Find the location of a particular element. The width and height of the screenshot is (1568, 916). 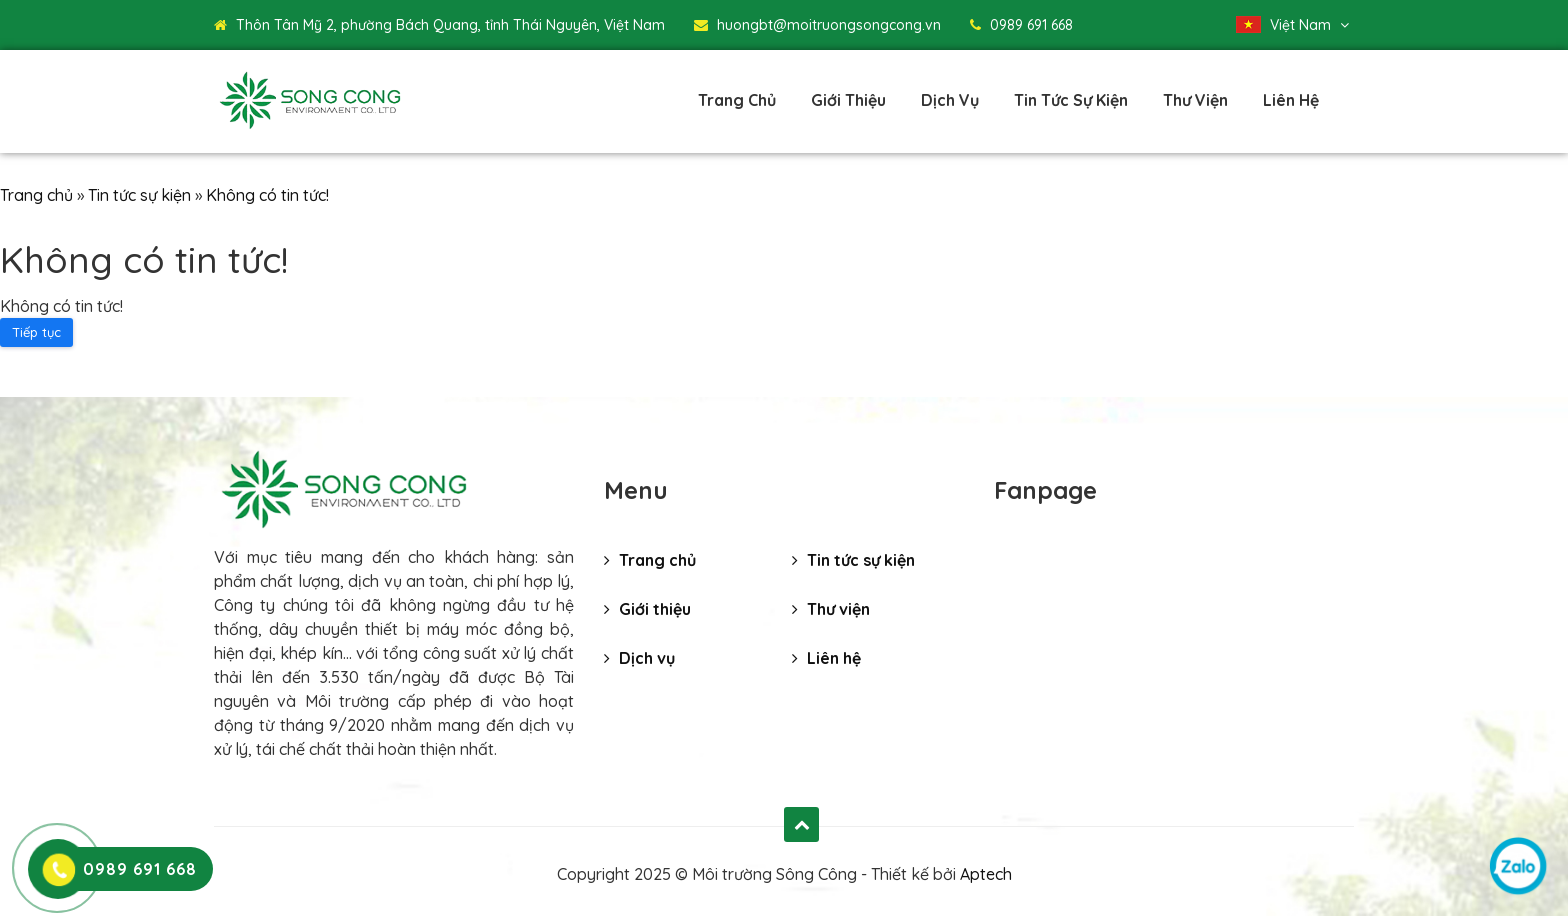

Dịch vụ is located at coordinates (950, 100).